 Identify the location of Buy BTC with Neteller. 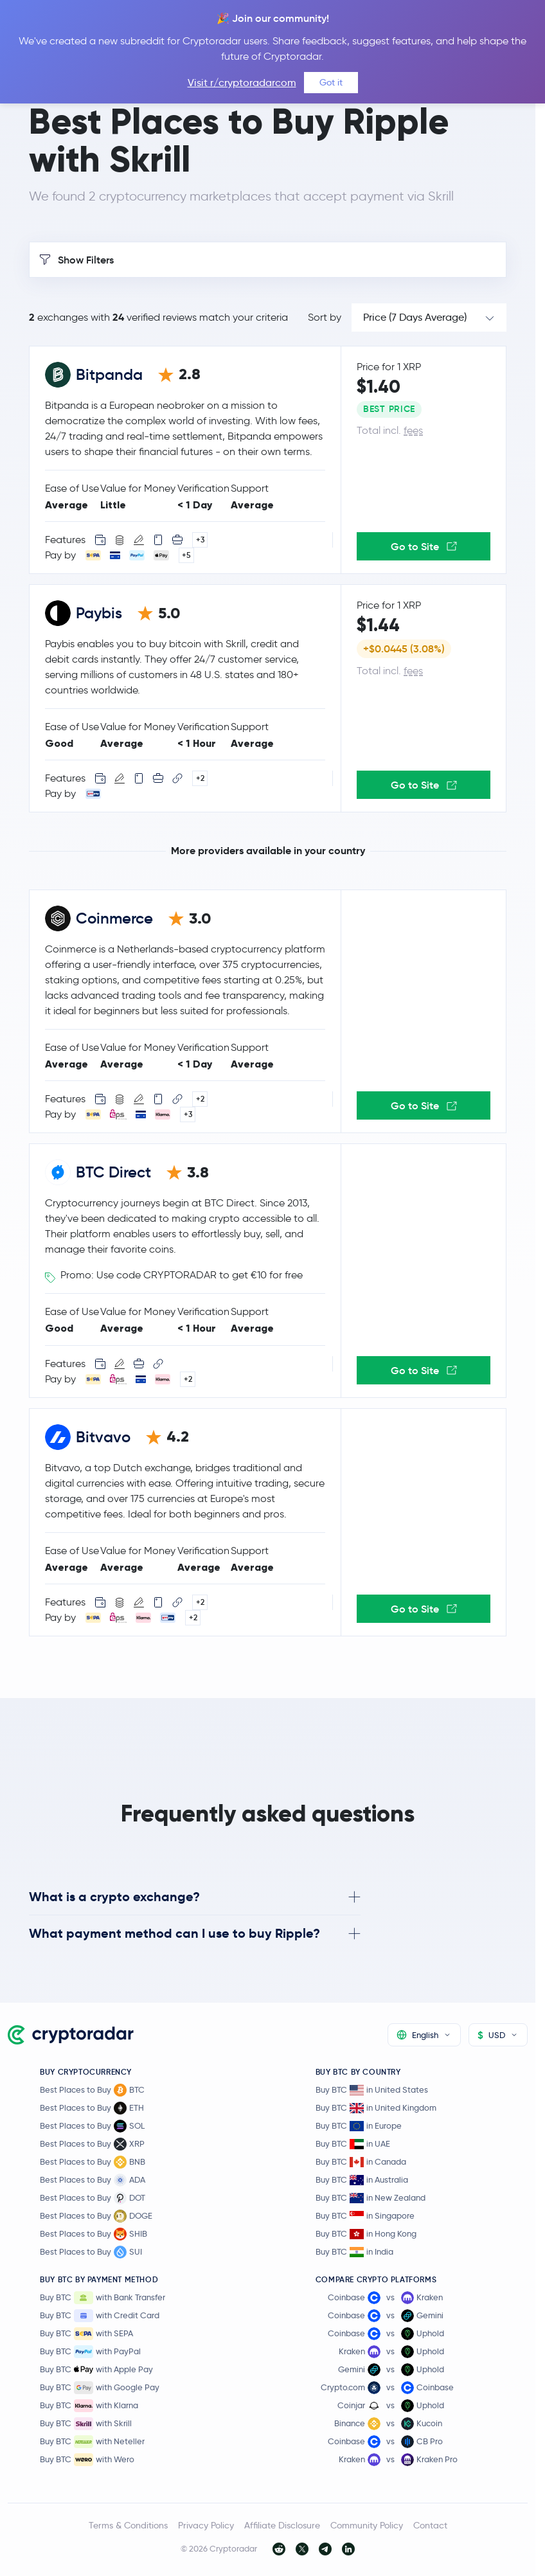
(92, 2441).